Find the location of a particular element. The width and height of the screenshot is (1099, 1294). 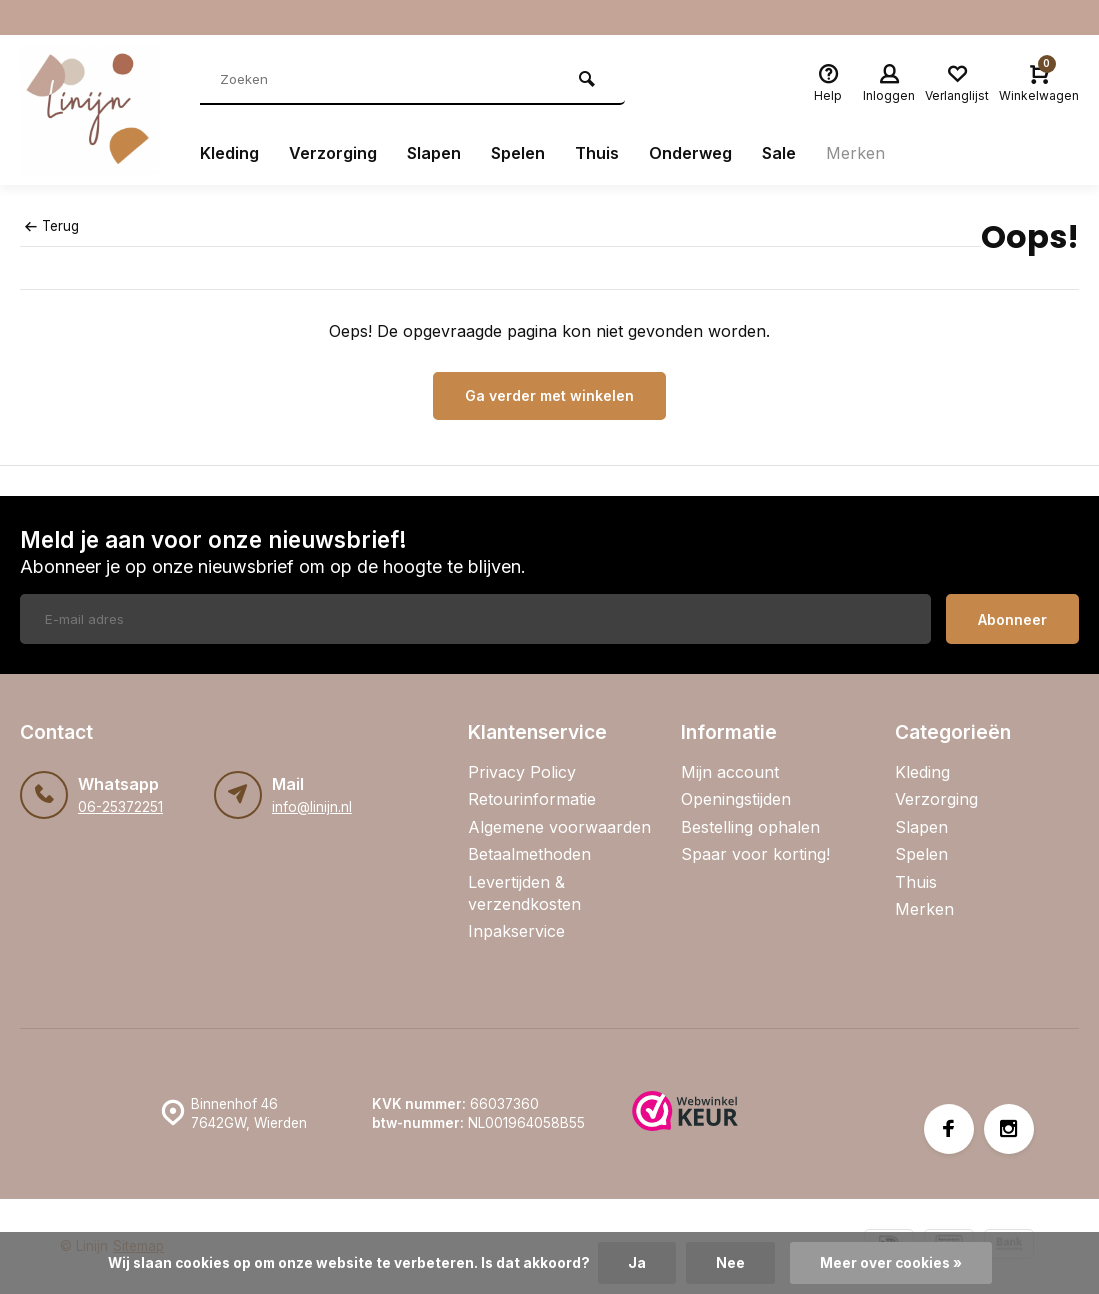

Privacy Policy is located at coordinates (522, 772).